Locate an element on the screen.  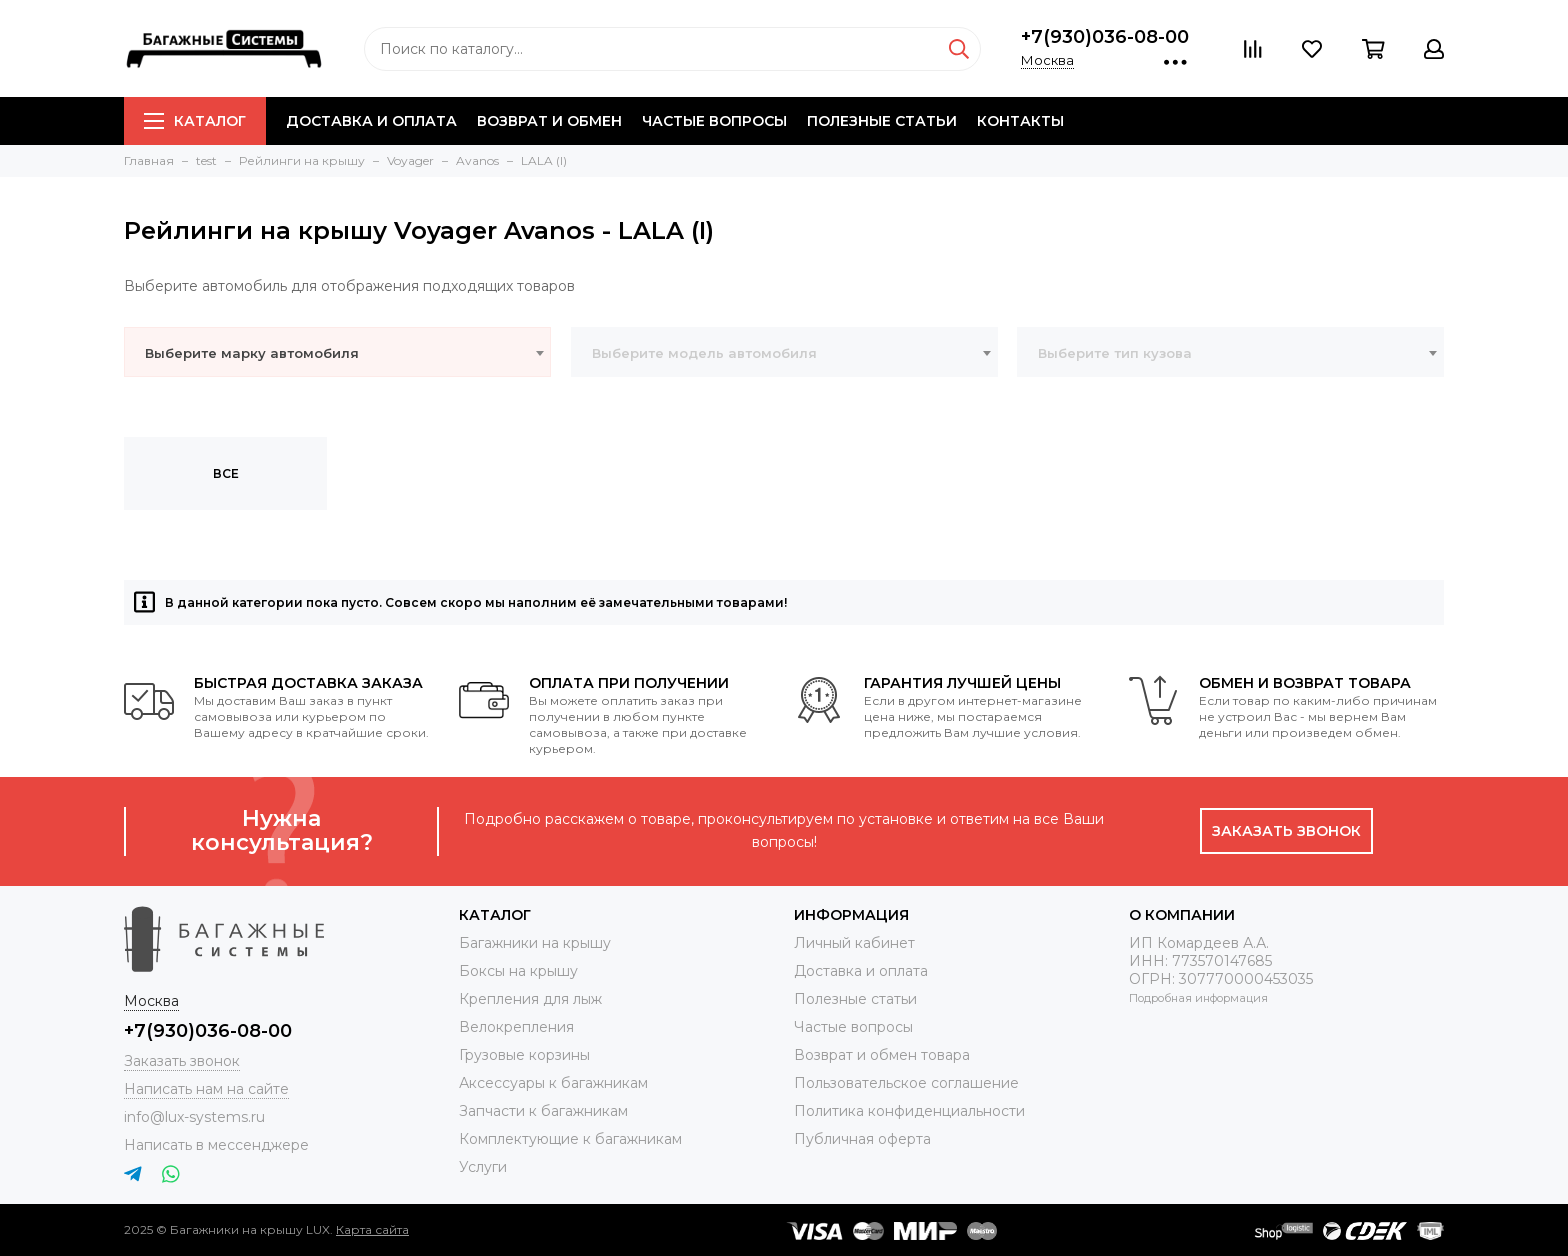
Публичная оферта is located at coordinates (862, 1139).